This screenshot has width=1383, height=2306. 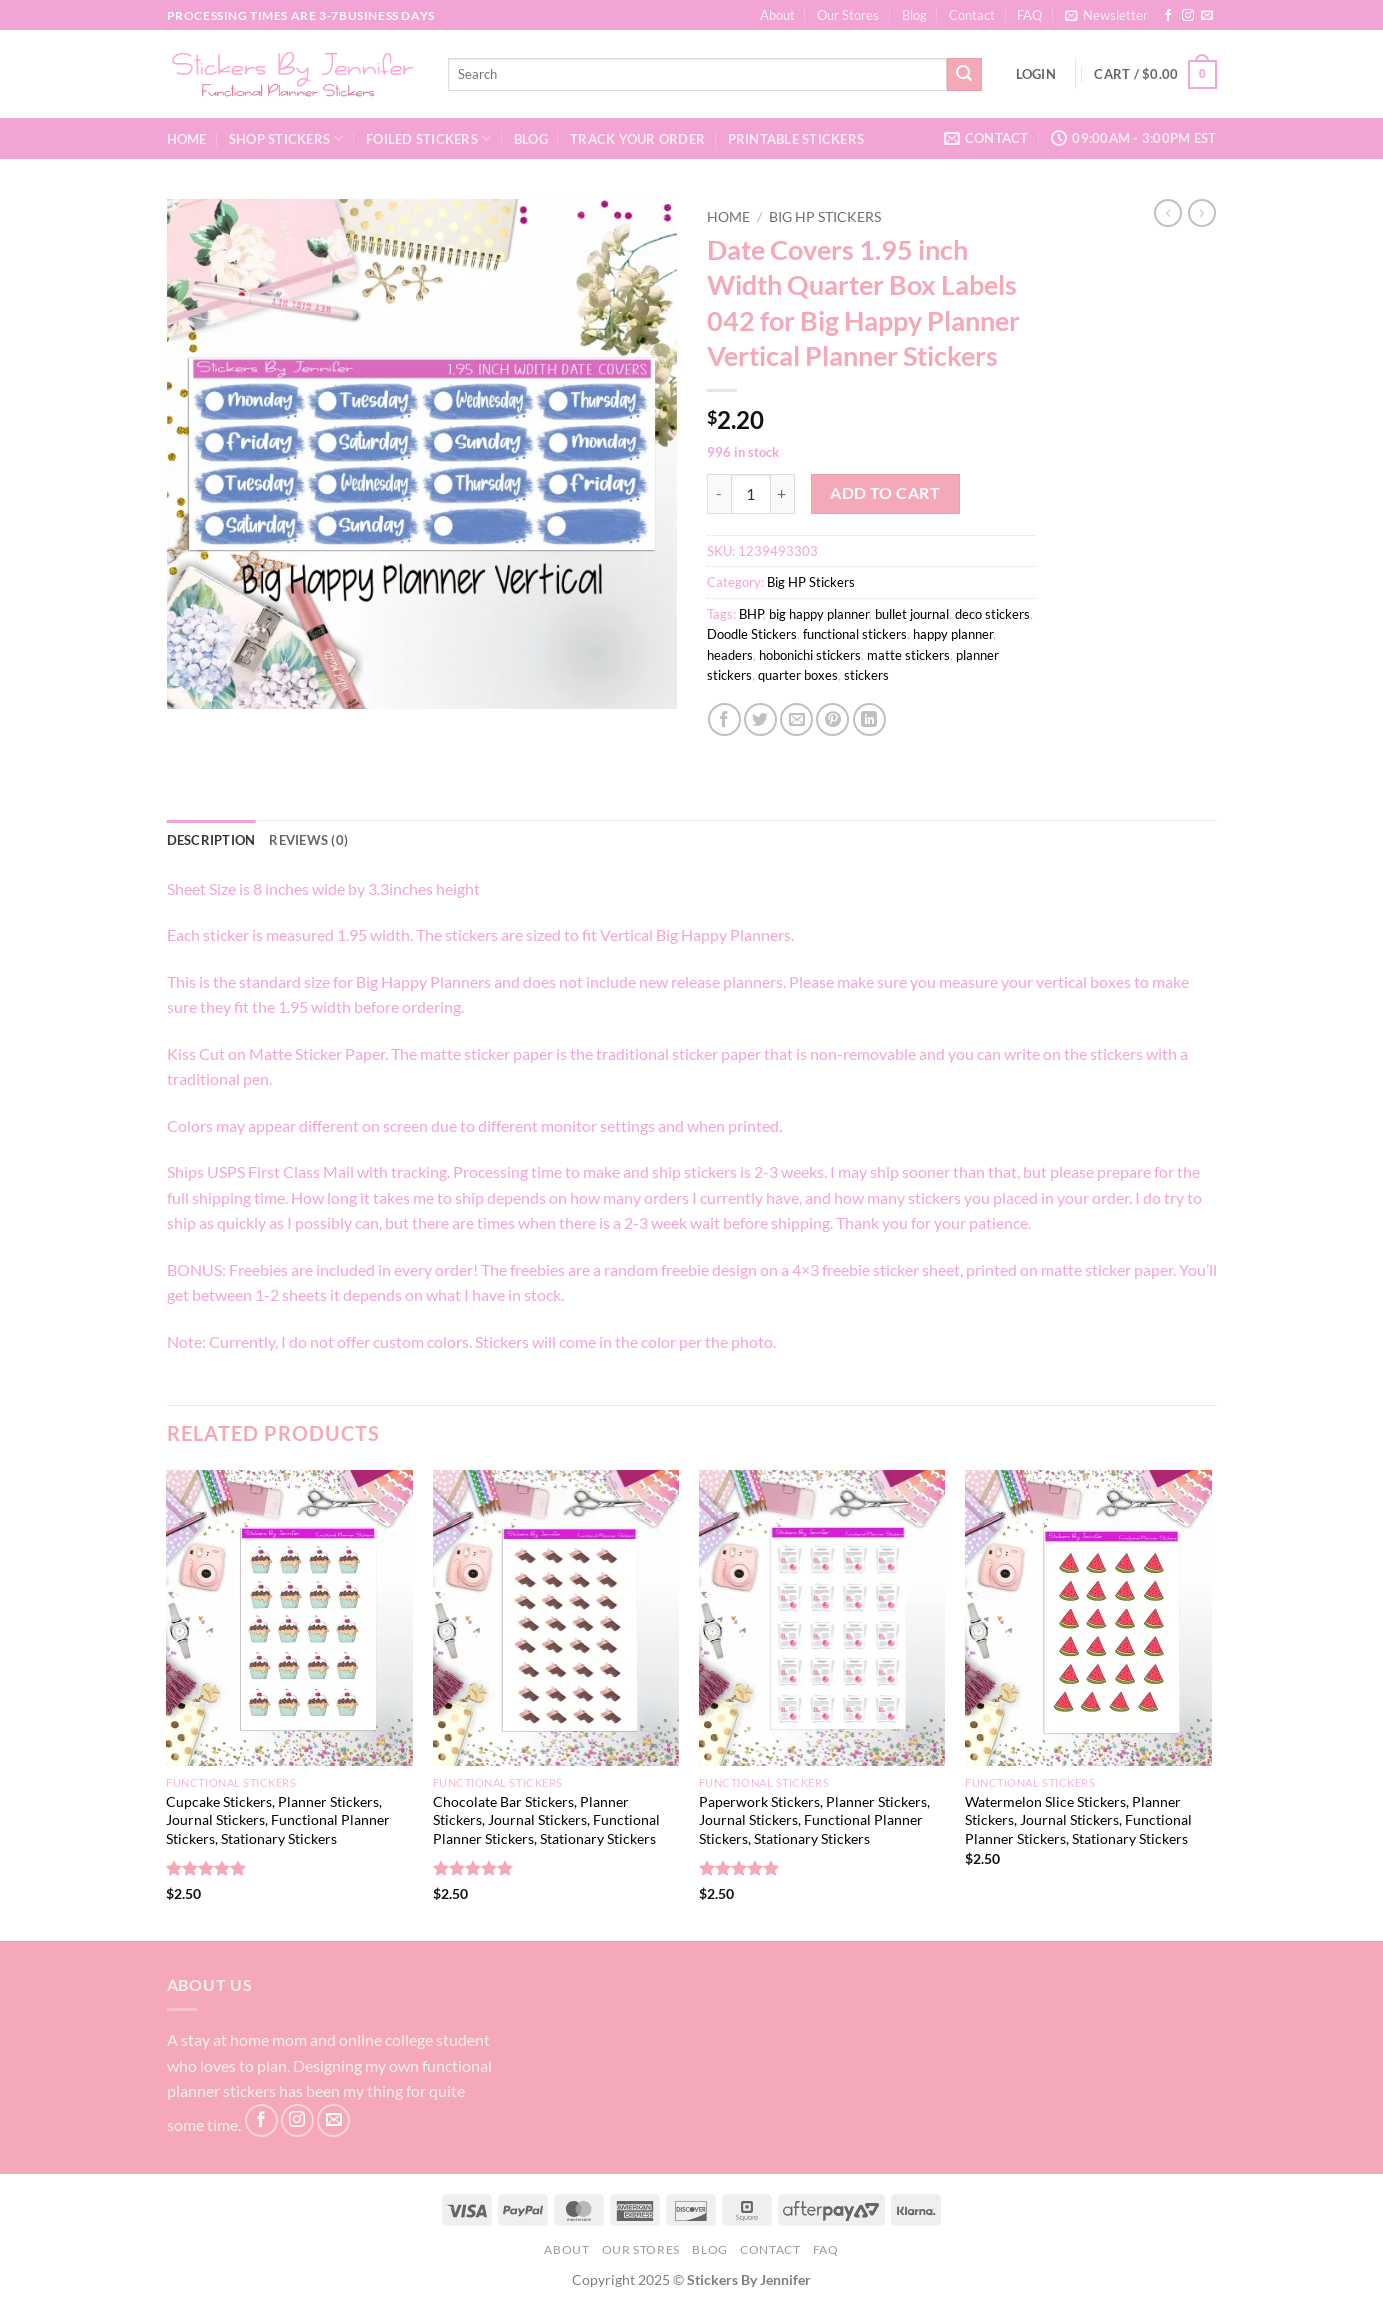 I want to click on [Next product], so click(x=1168, y=213).